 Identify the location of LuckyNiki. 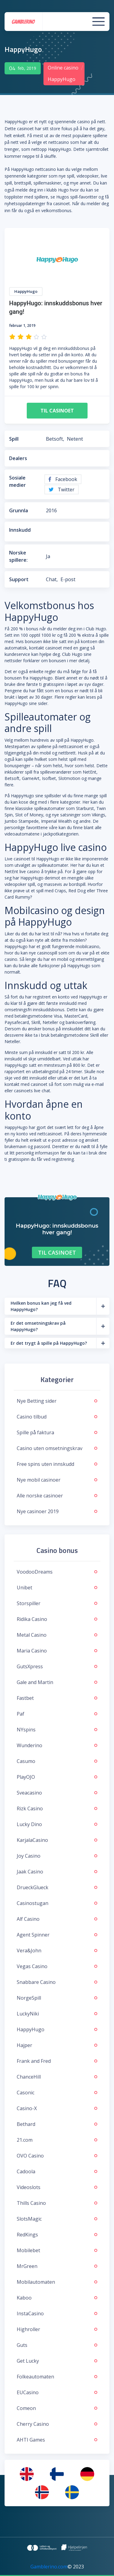
(57, 2013).